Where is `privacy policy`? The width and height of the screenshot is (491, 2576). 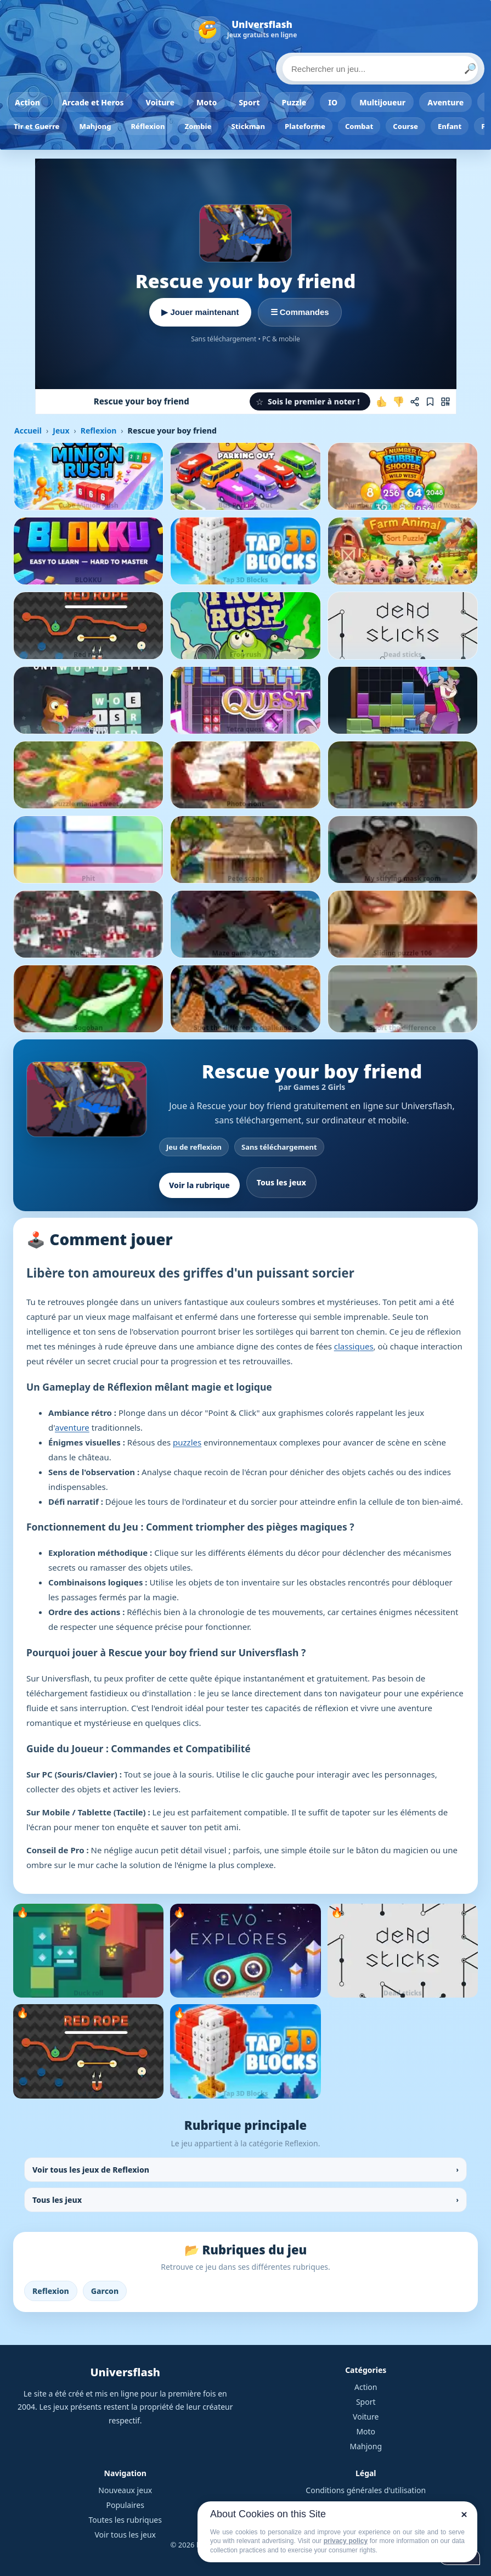
privacy policy is located at coordinates (346, 2541).